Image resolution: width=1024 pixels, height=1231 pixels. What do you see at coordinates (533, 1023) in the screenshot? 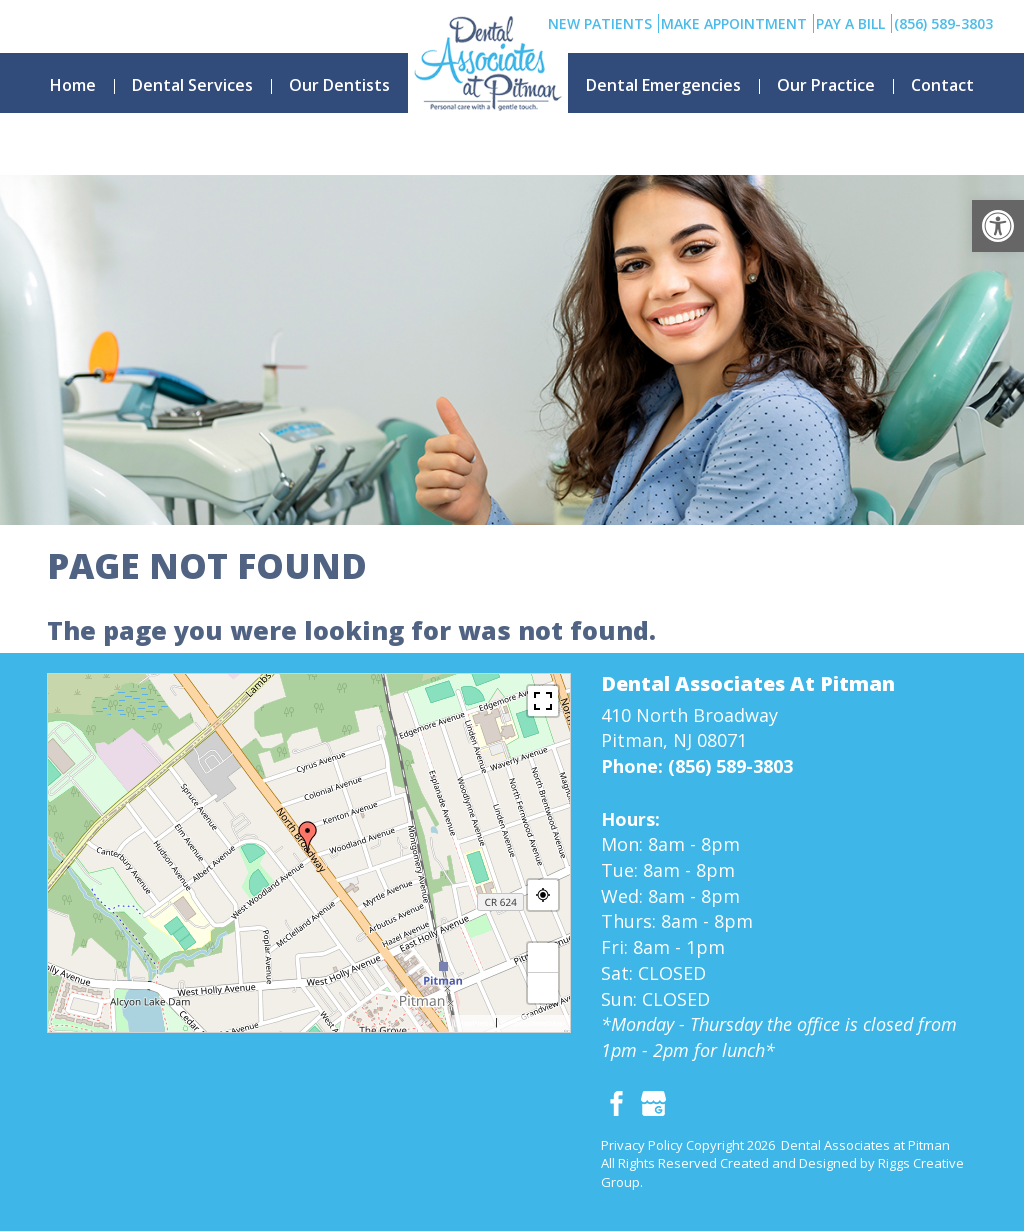
I see `© OpenStreetMap [link]` at bounding box center [533, 1023].